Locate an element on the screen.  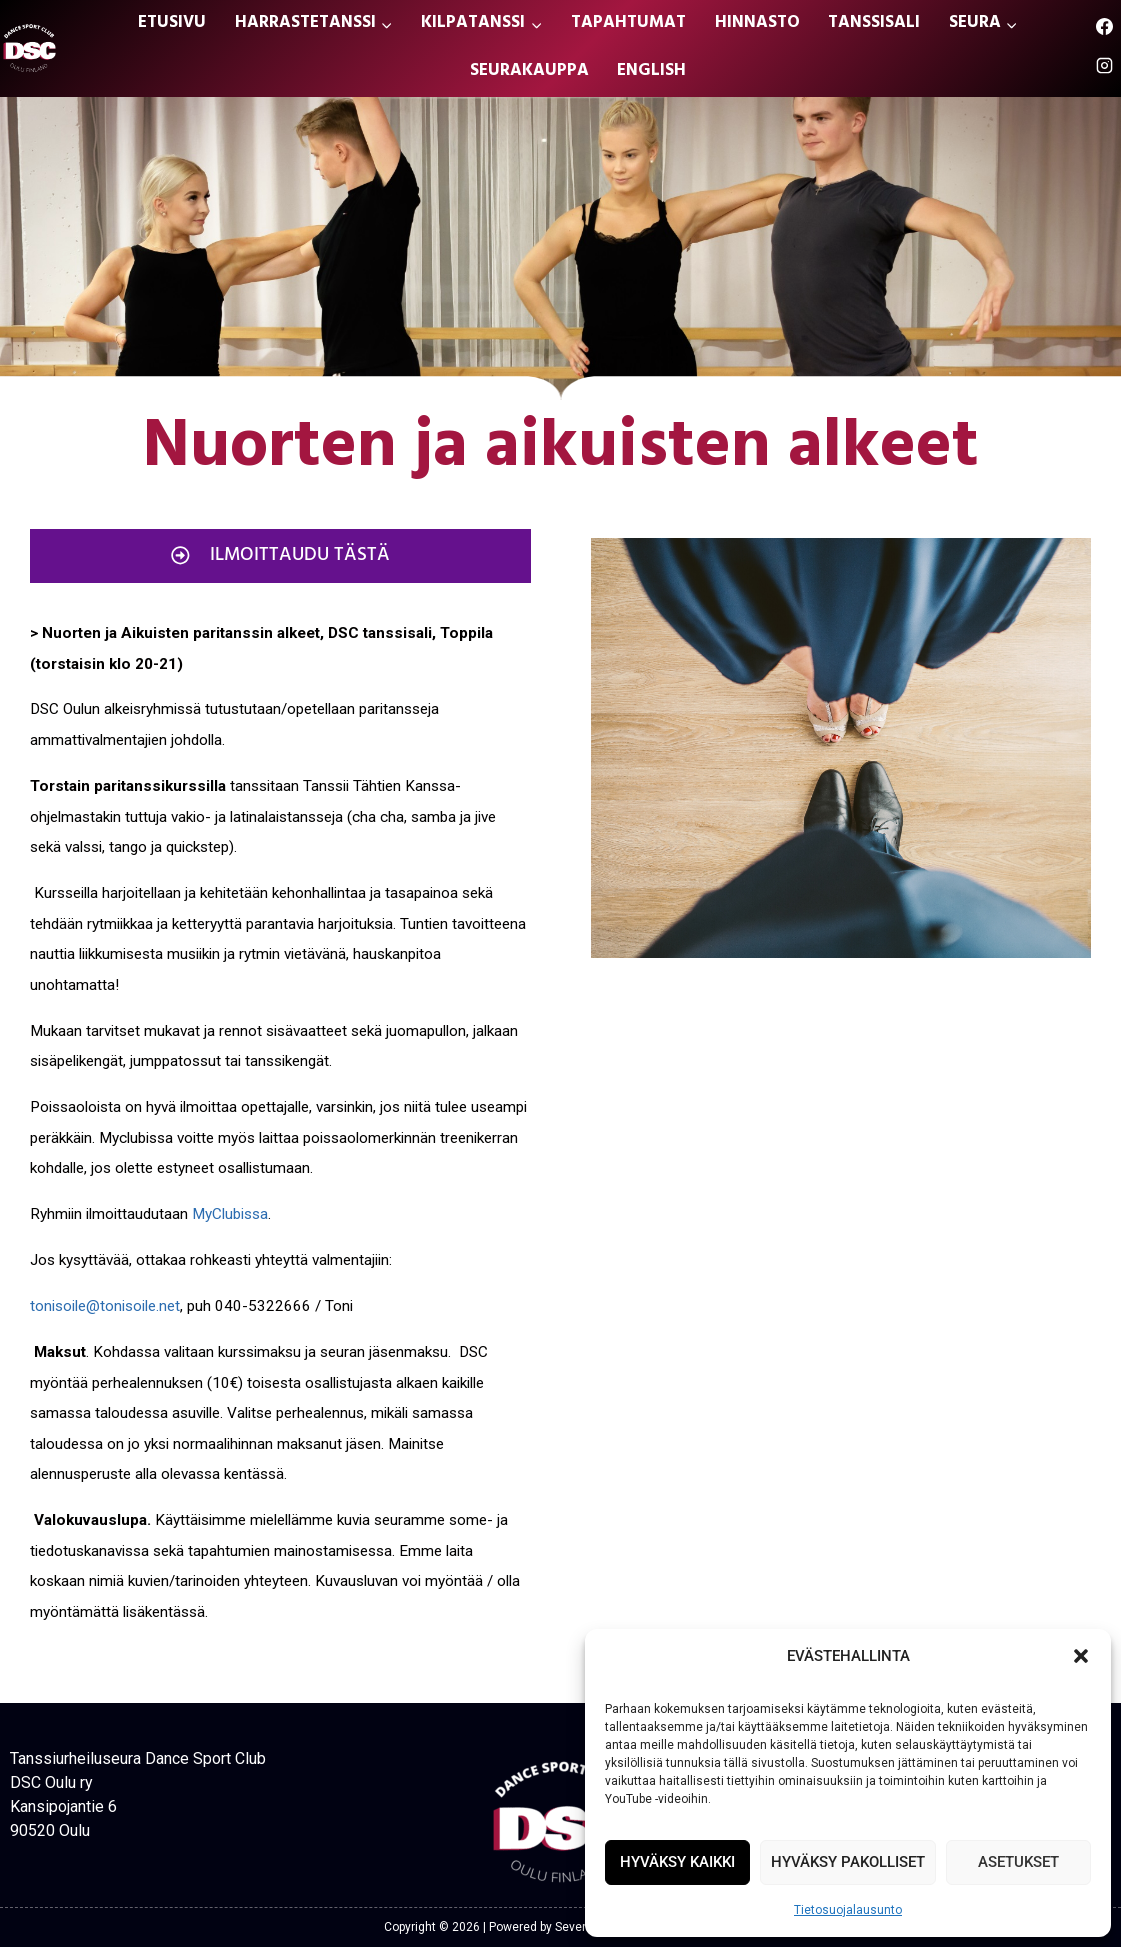
[button] is located at coordinates (1081, 1656).